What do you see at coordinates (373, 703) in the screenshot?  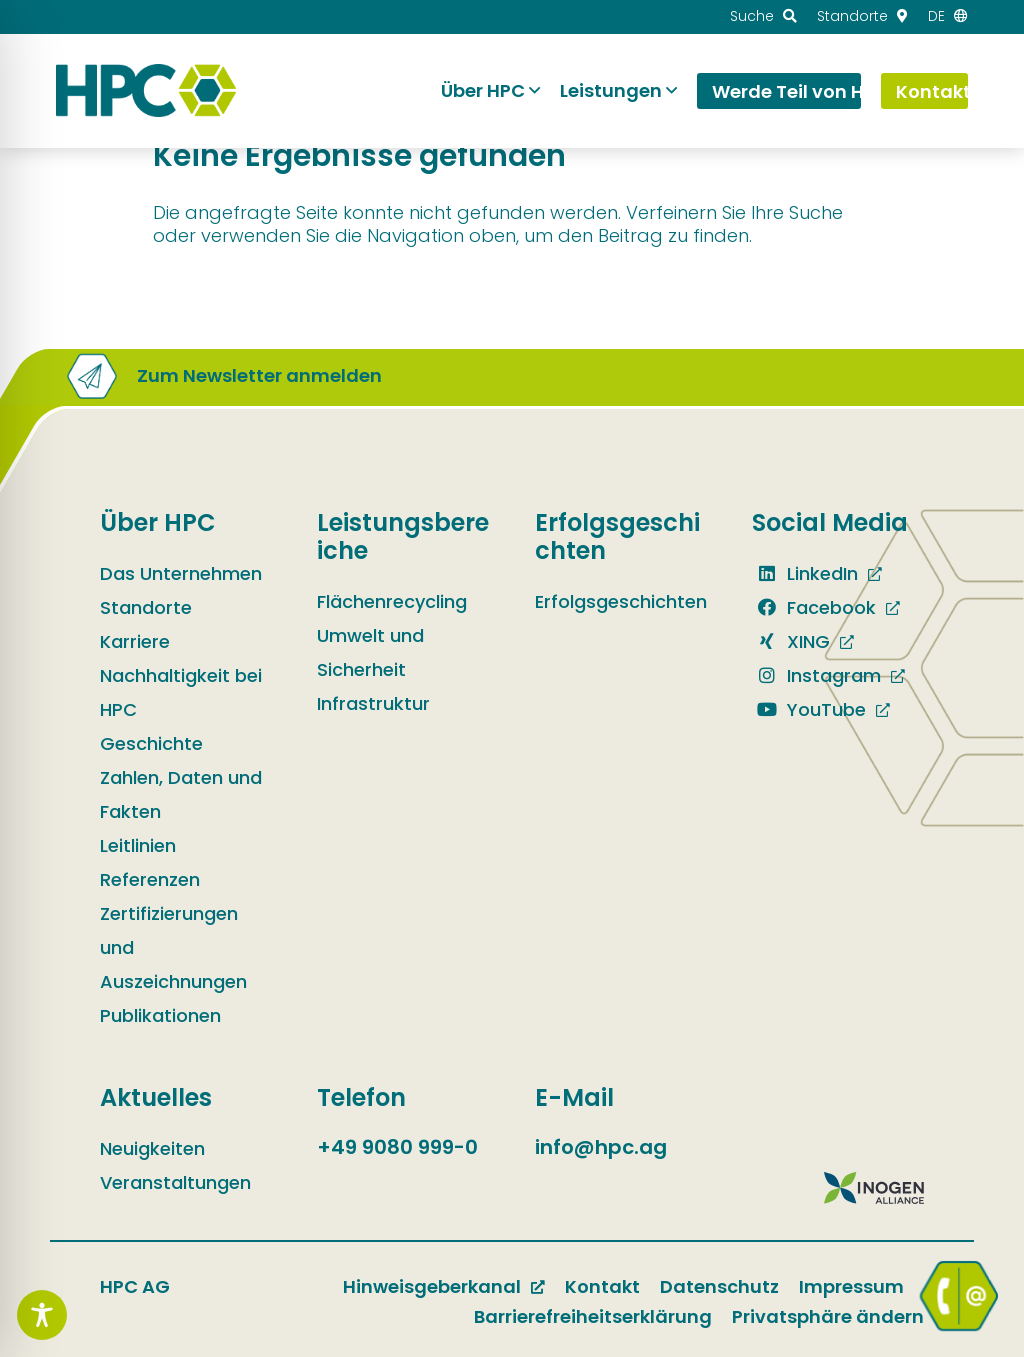 I see `Infrastruktur` at bounding box center [373, 703].